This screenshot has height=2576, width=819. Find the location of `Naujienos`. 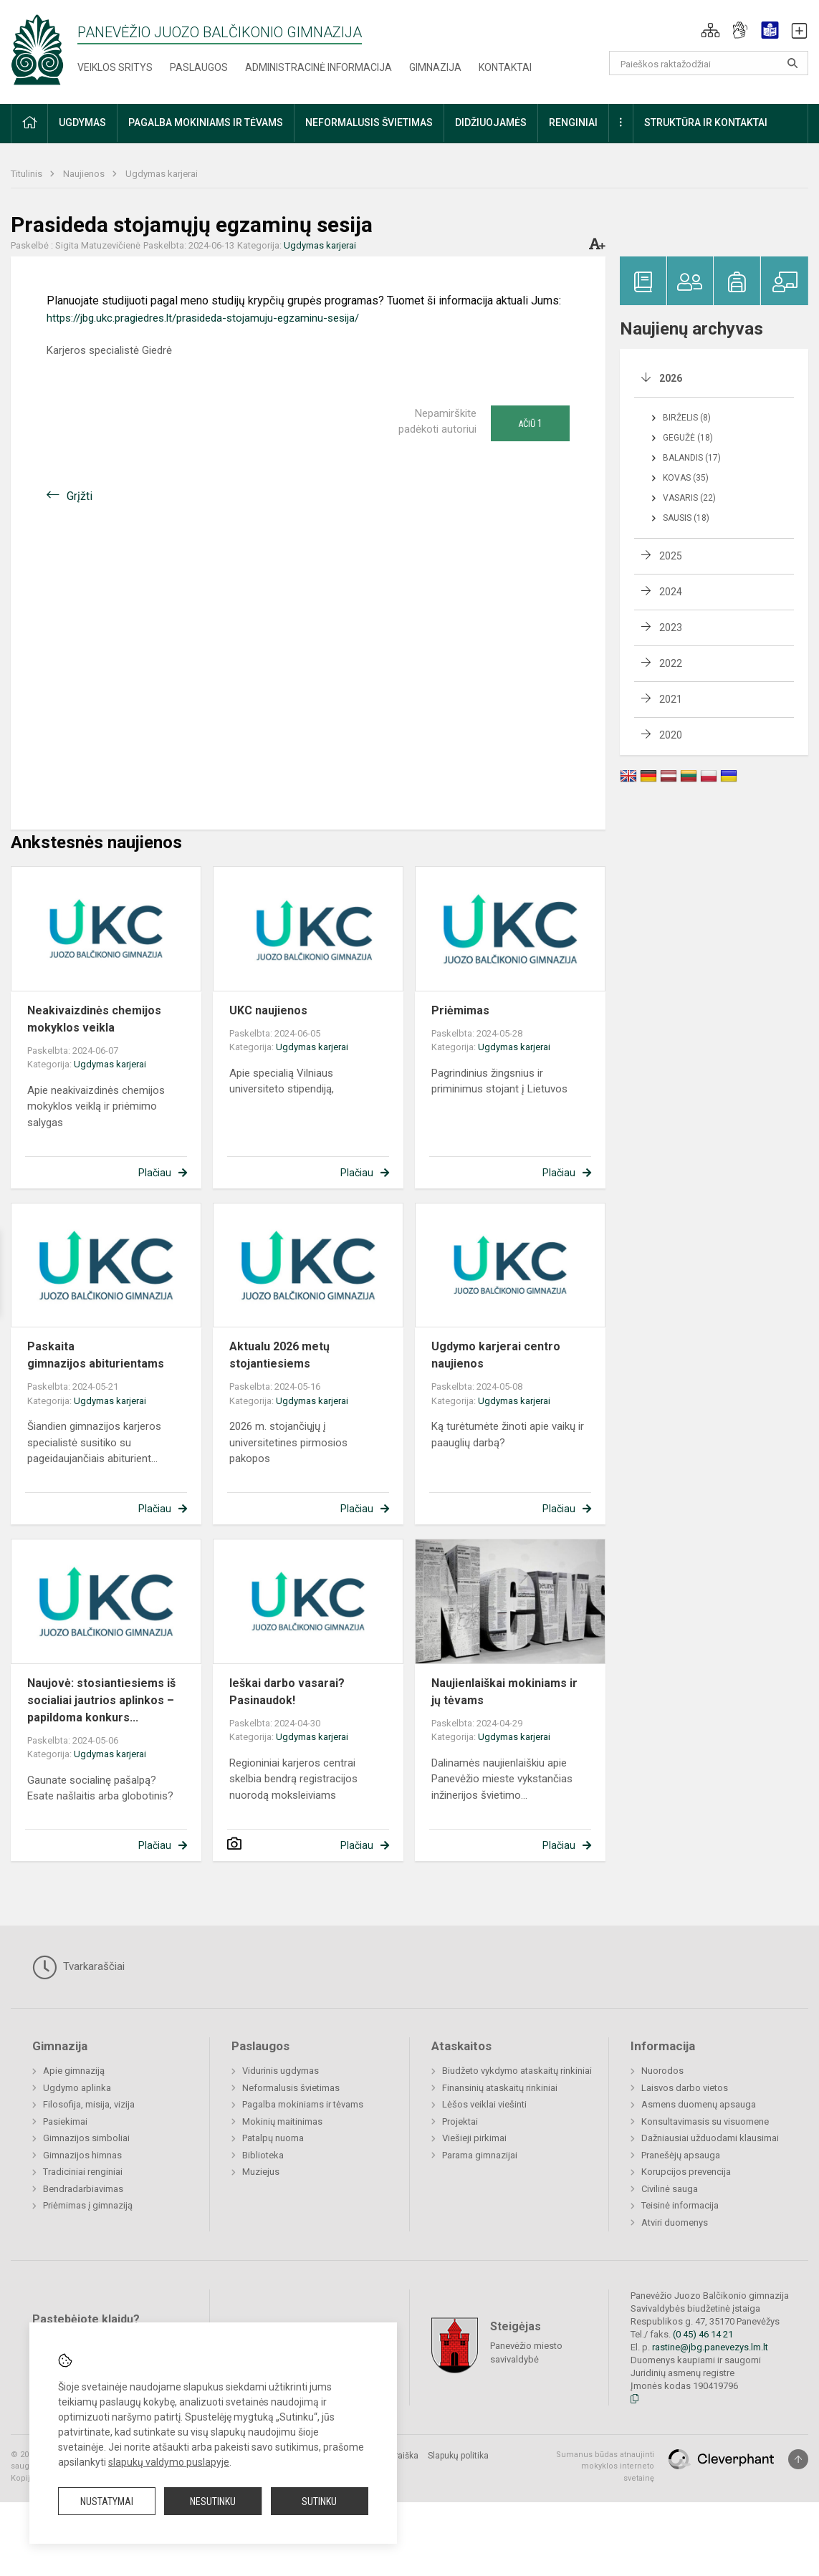

Naujienos is located at coordinates (85, 173).